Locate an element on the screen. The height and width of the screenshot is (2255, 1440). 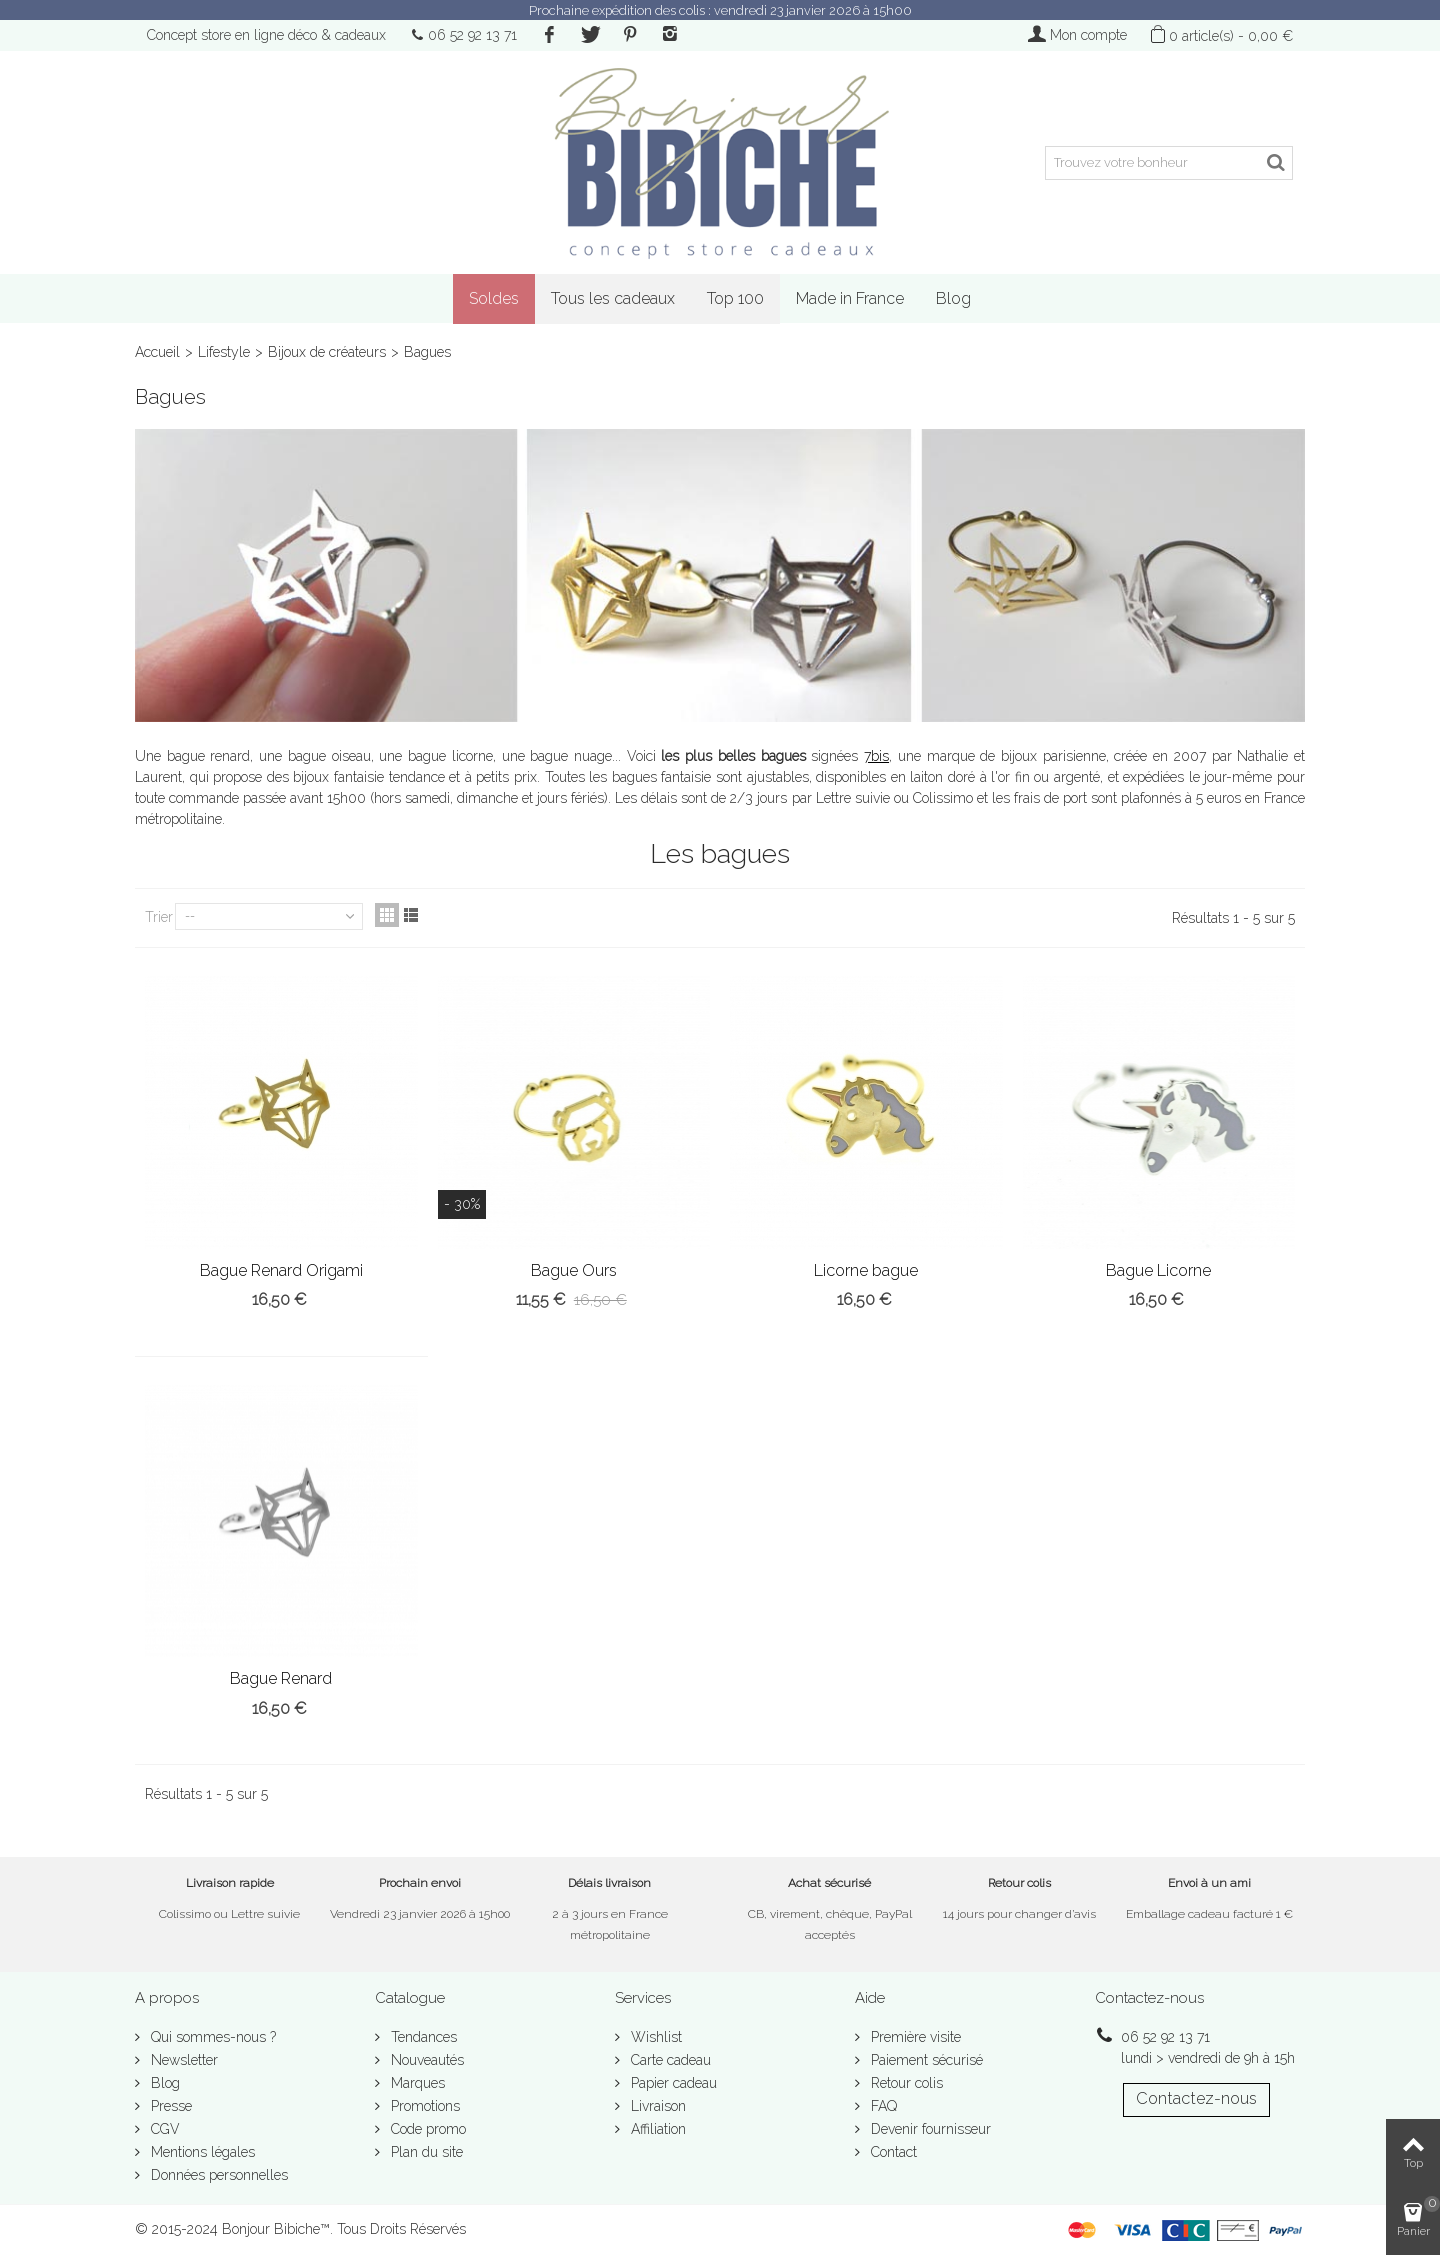
Papier cadeau is located at coordinates (672, 2083).